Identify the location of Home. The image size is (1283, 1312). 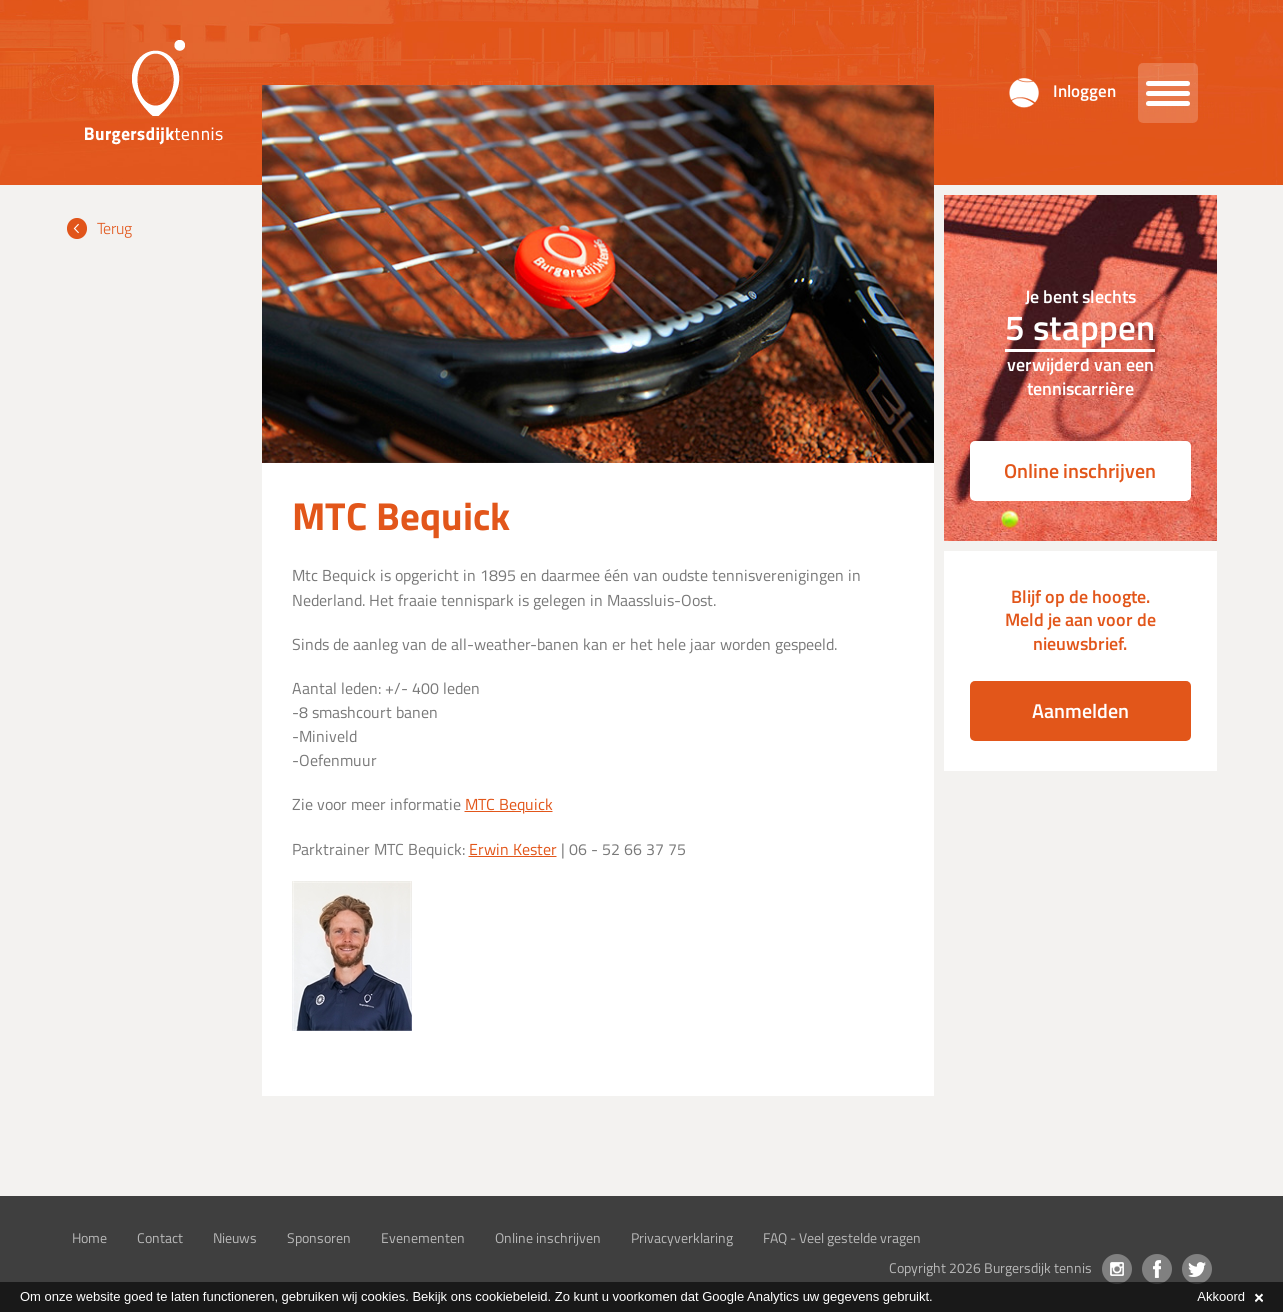
(89, 1237).